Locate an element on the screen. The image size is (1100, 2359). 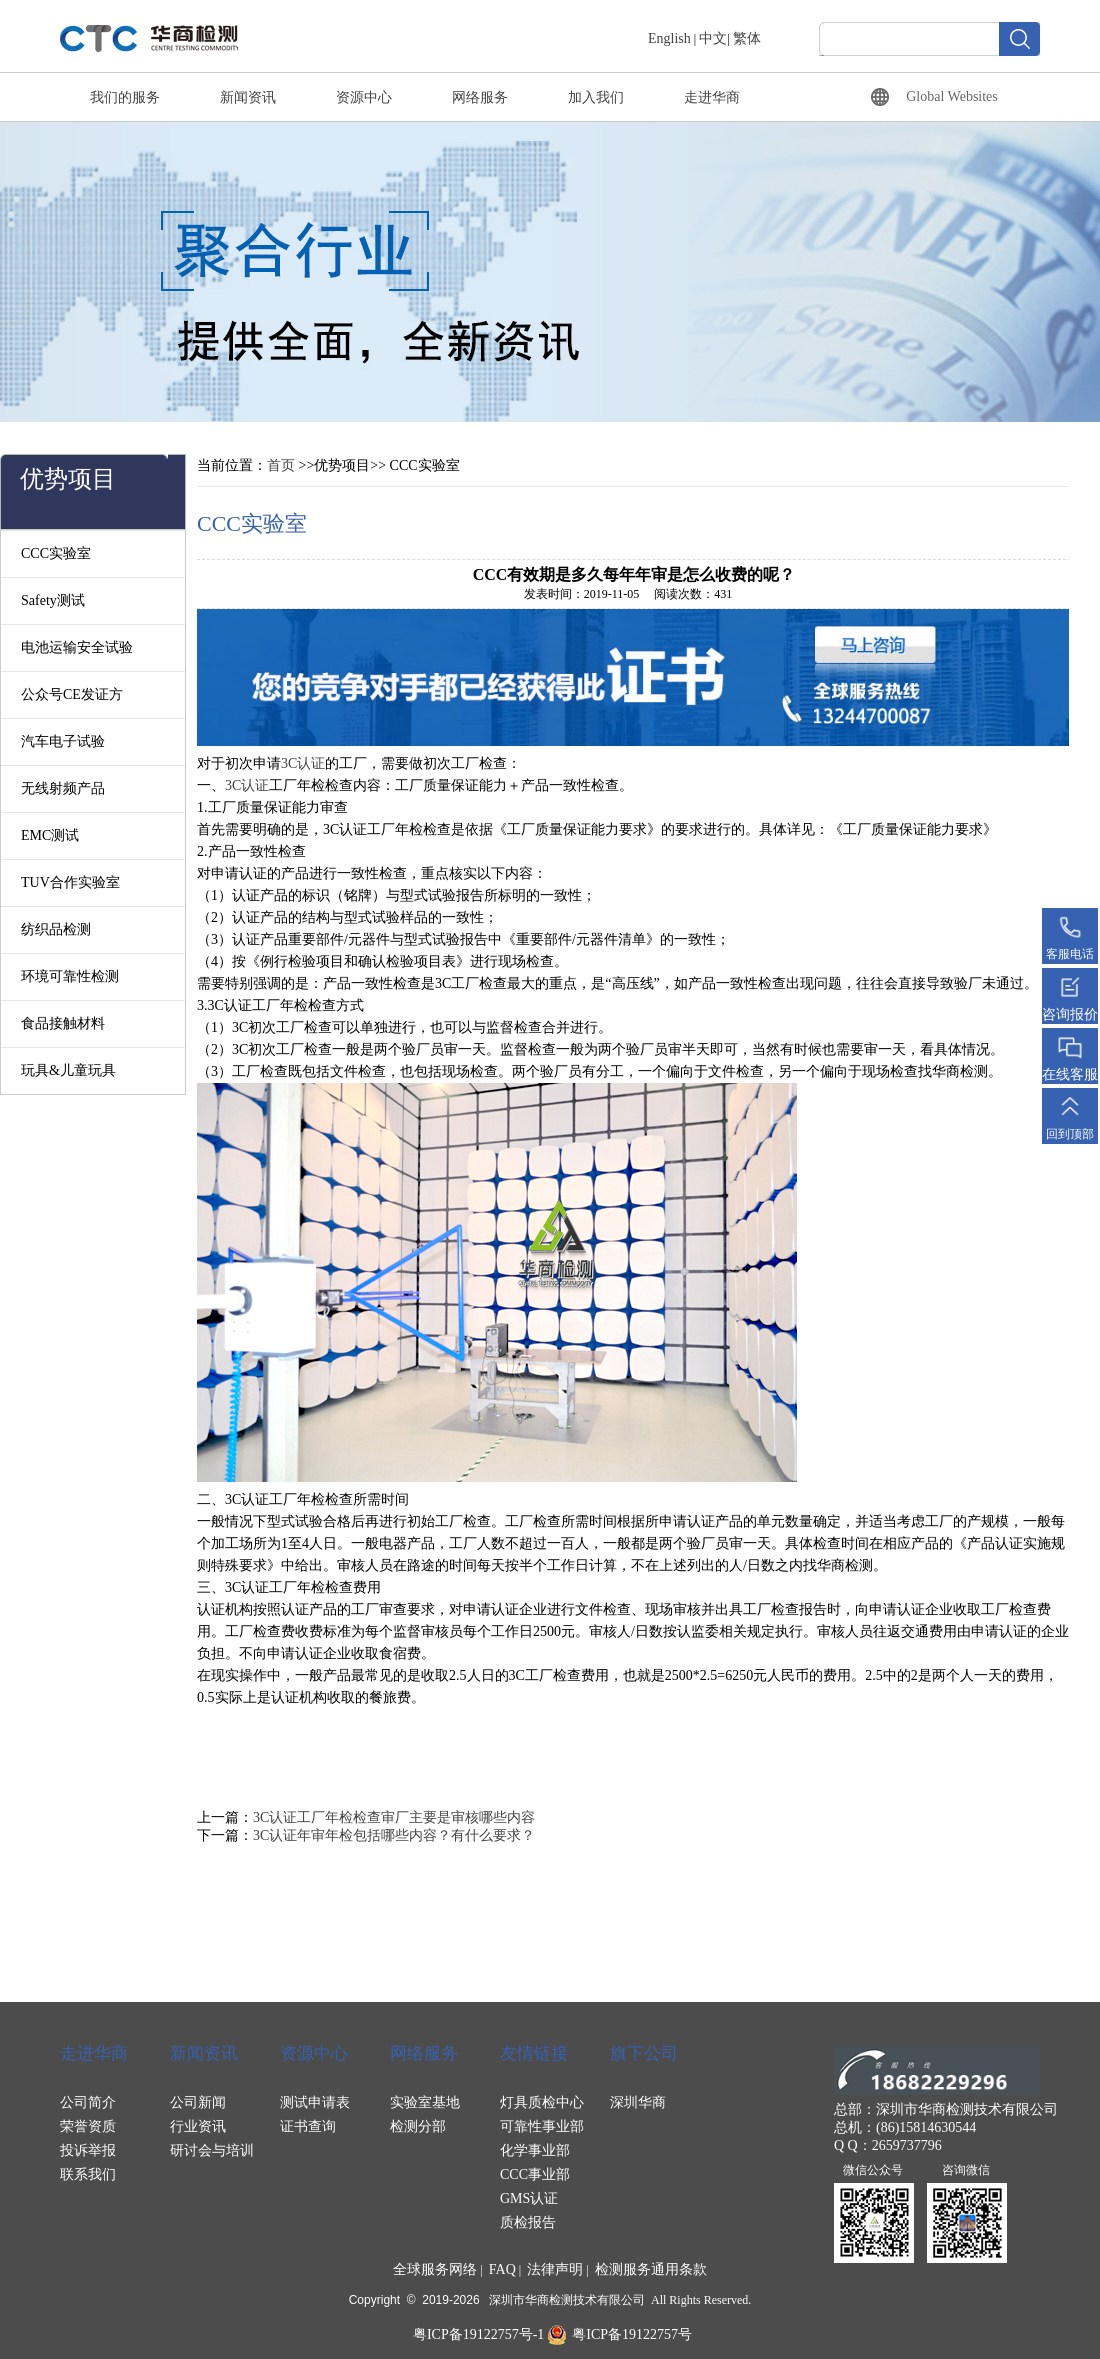
FAQ is located at coordinates (502, 2269).